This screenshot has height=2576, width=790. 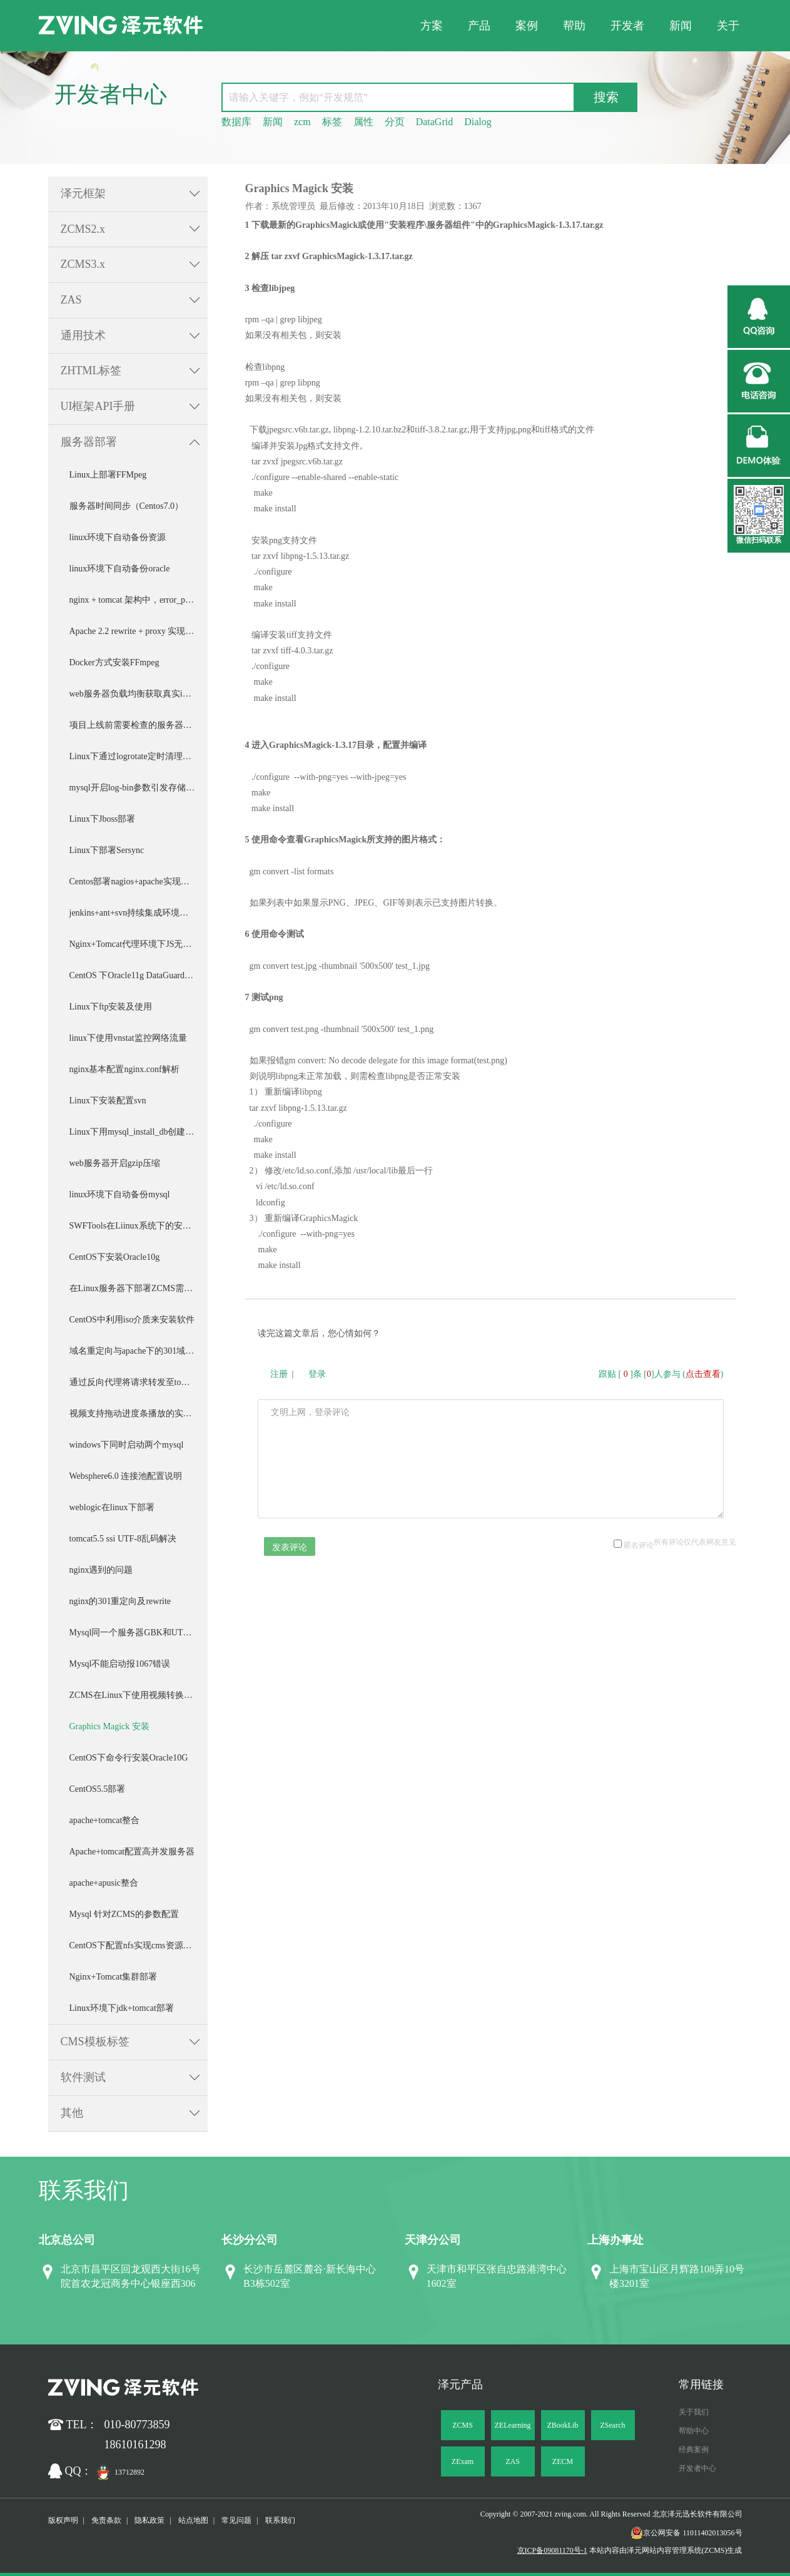 What do you see at coordinates (97, 1789) in the screenshot?
I see `CentOS5.5部署` at bounding box center [97, 1789].